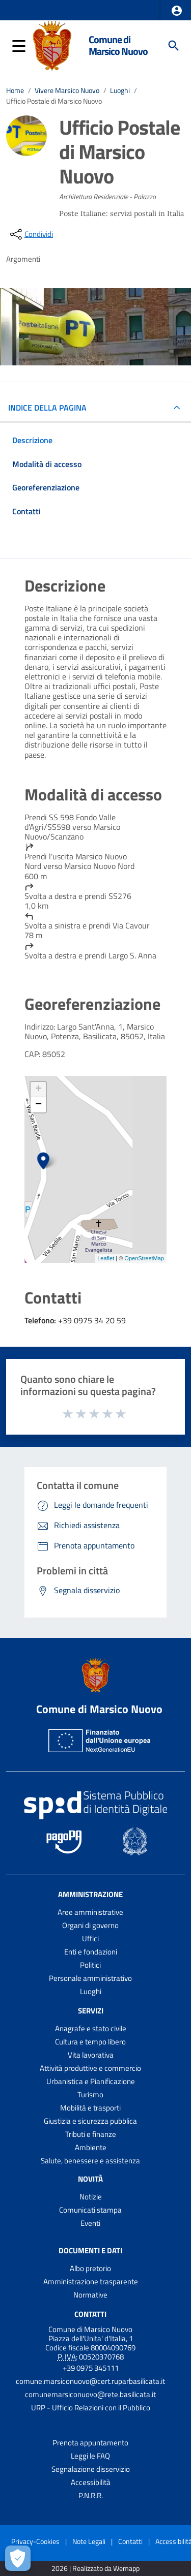  I want to click on Albo pretorio, so click(90, 2268).